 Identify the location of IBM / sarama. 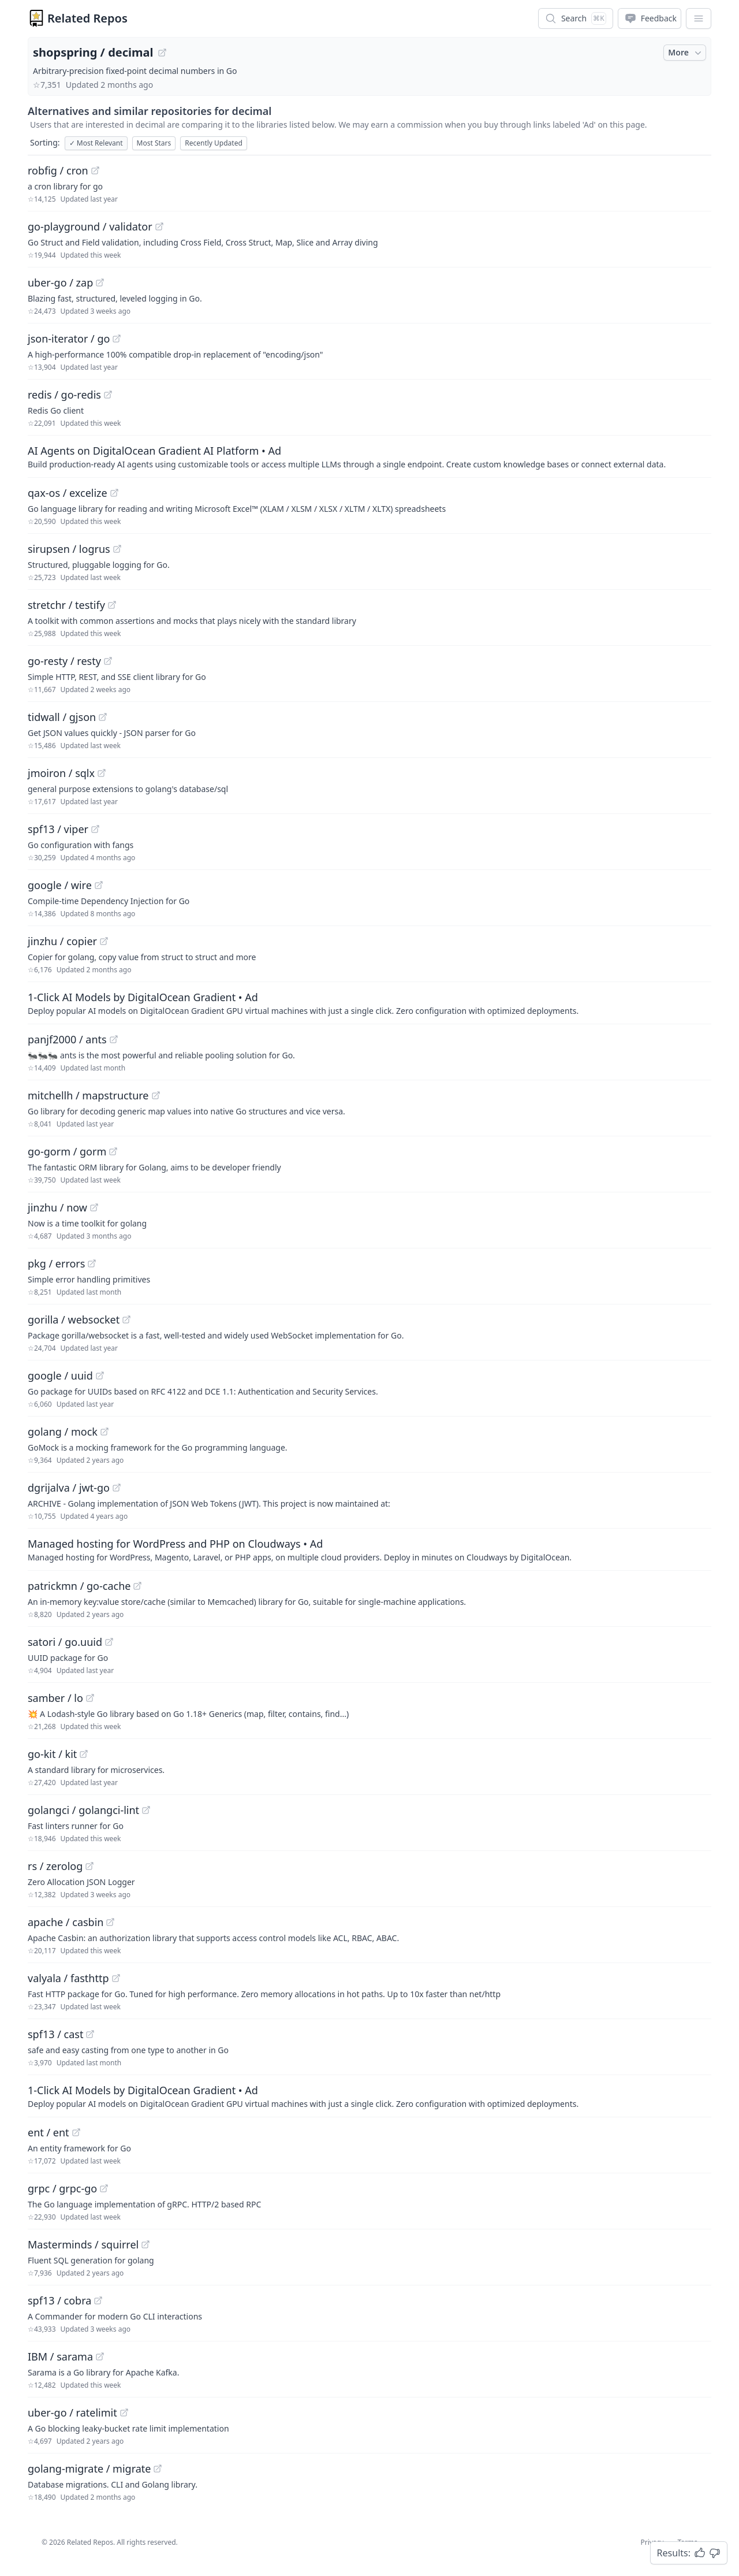
(60, 2356).